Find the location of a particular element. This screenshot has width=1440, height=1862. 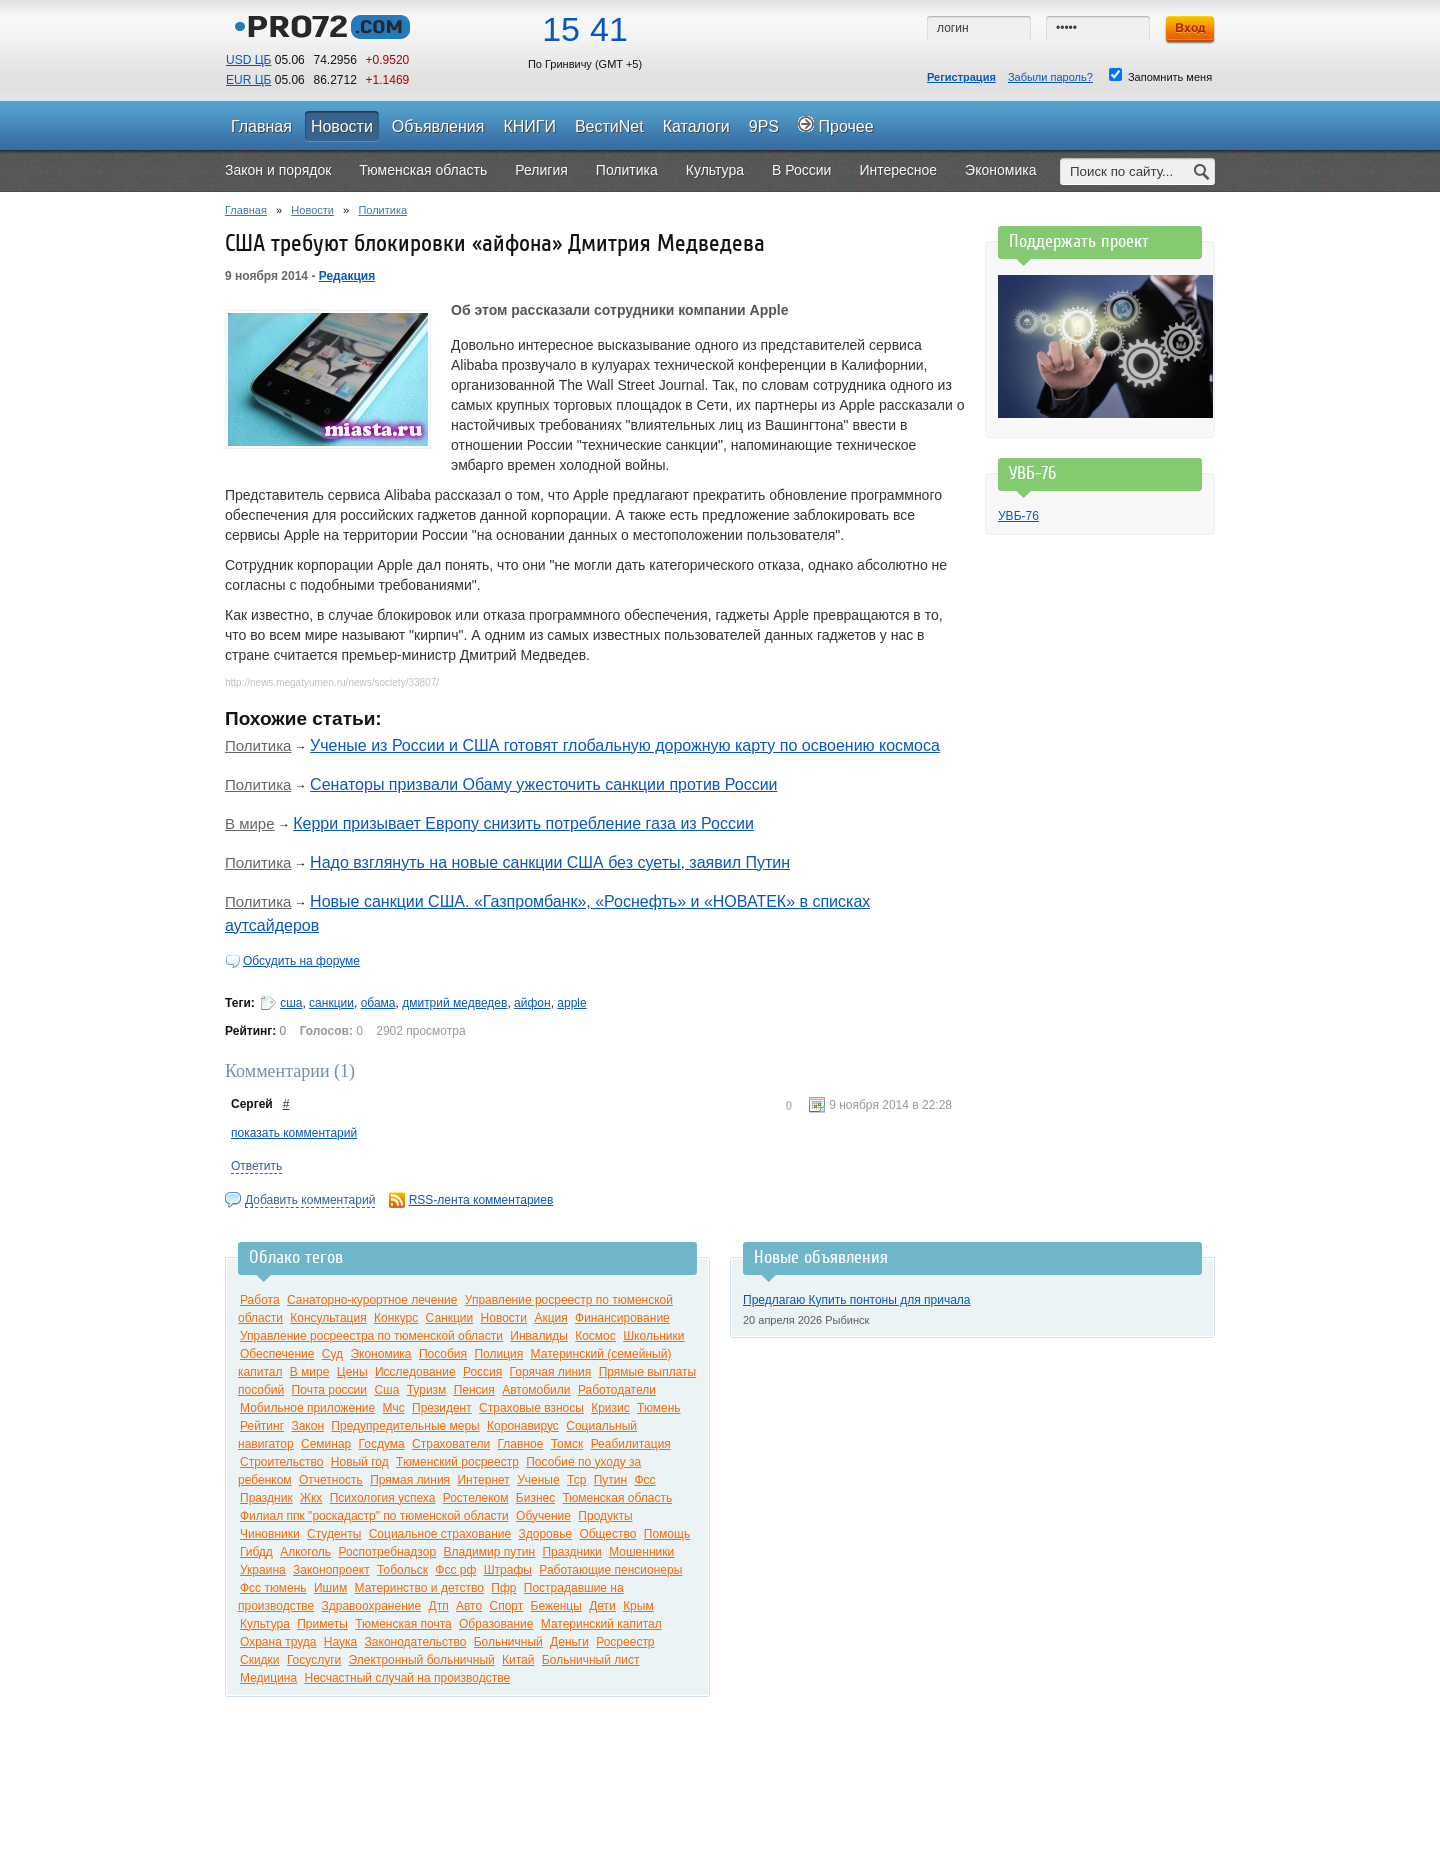

Скидки is located at coordinates (260, 1660).